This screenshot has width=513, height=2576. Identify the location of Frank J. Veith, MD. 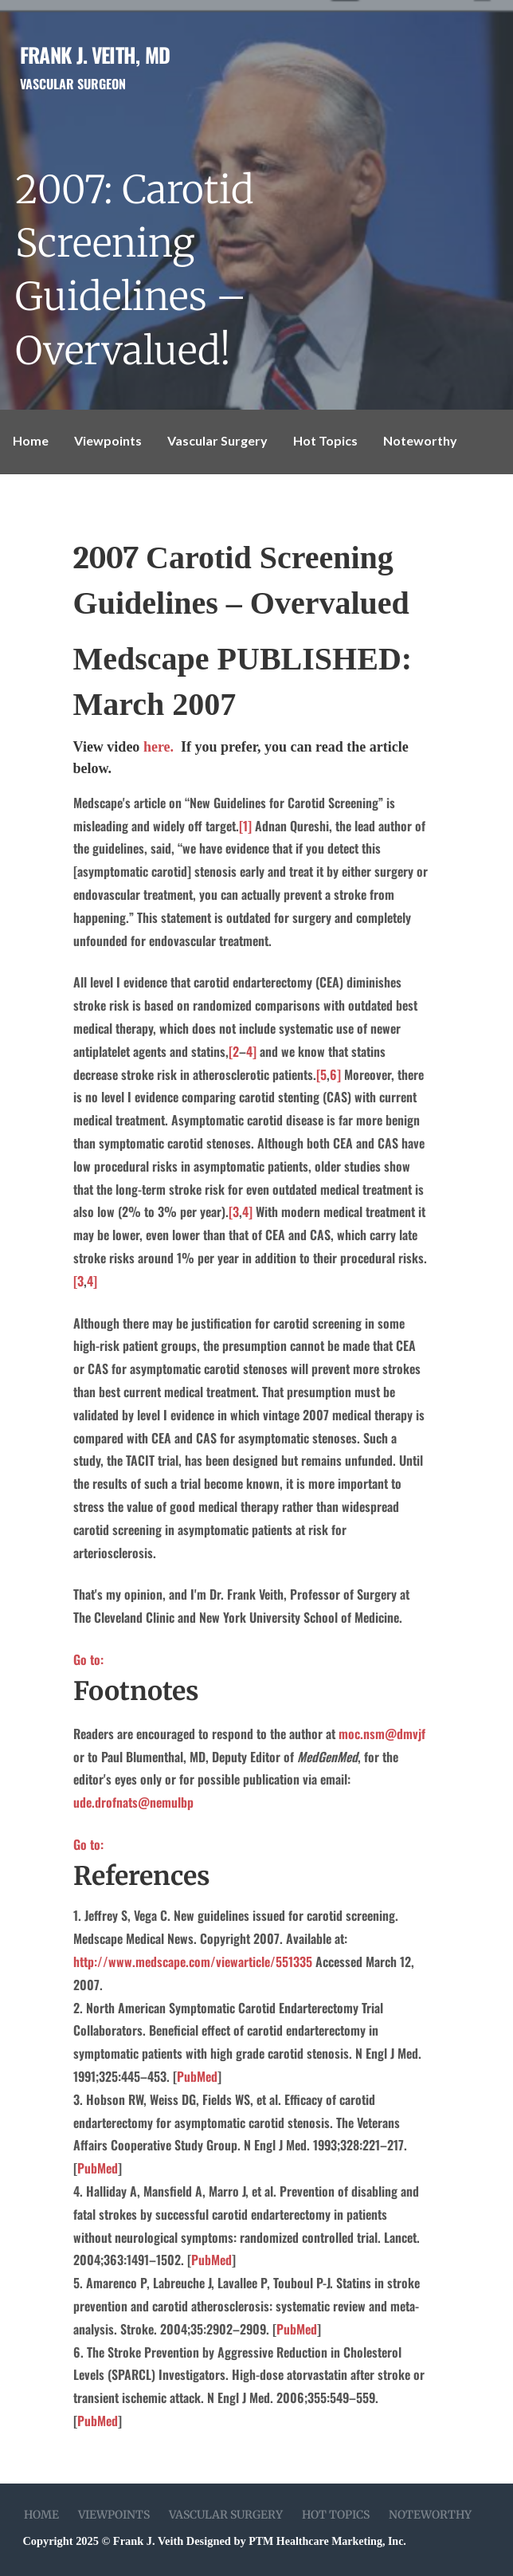
(95, 54).